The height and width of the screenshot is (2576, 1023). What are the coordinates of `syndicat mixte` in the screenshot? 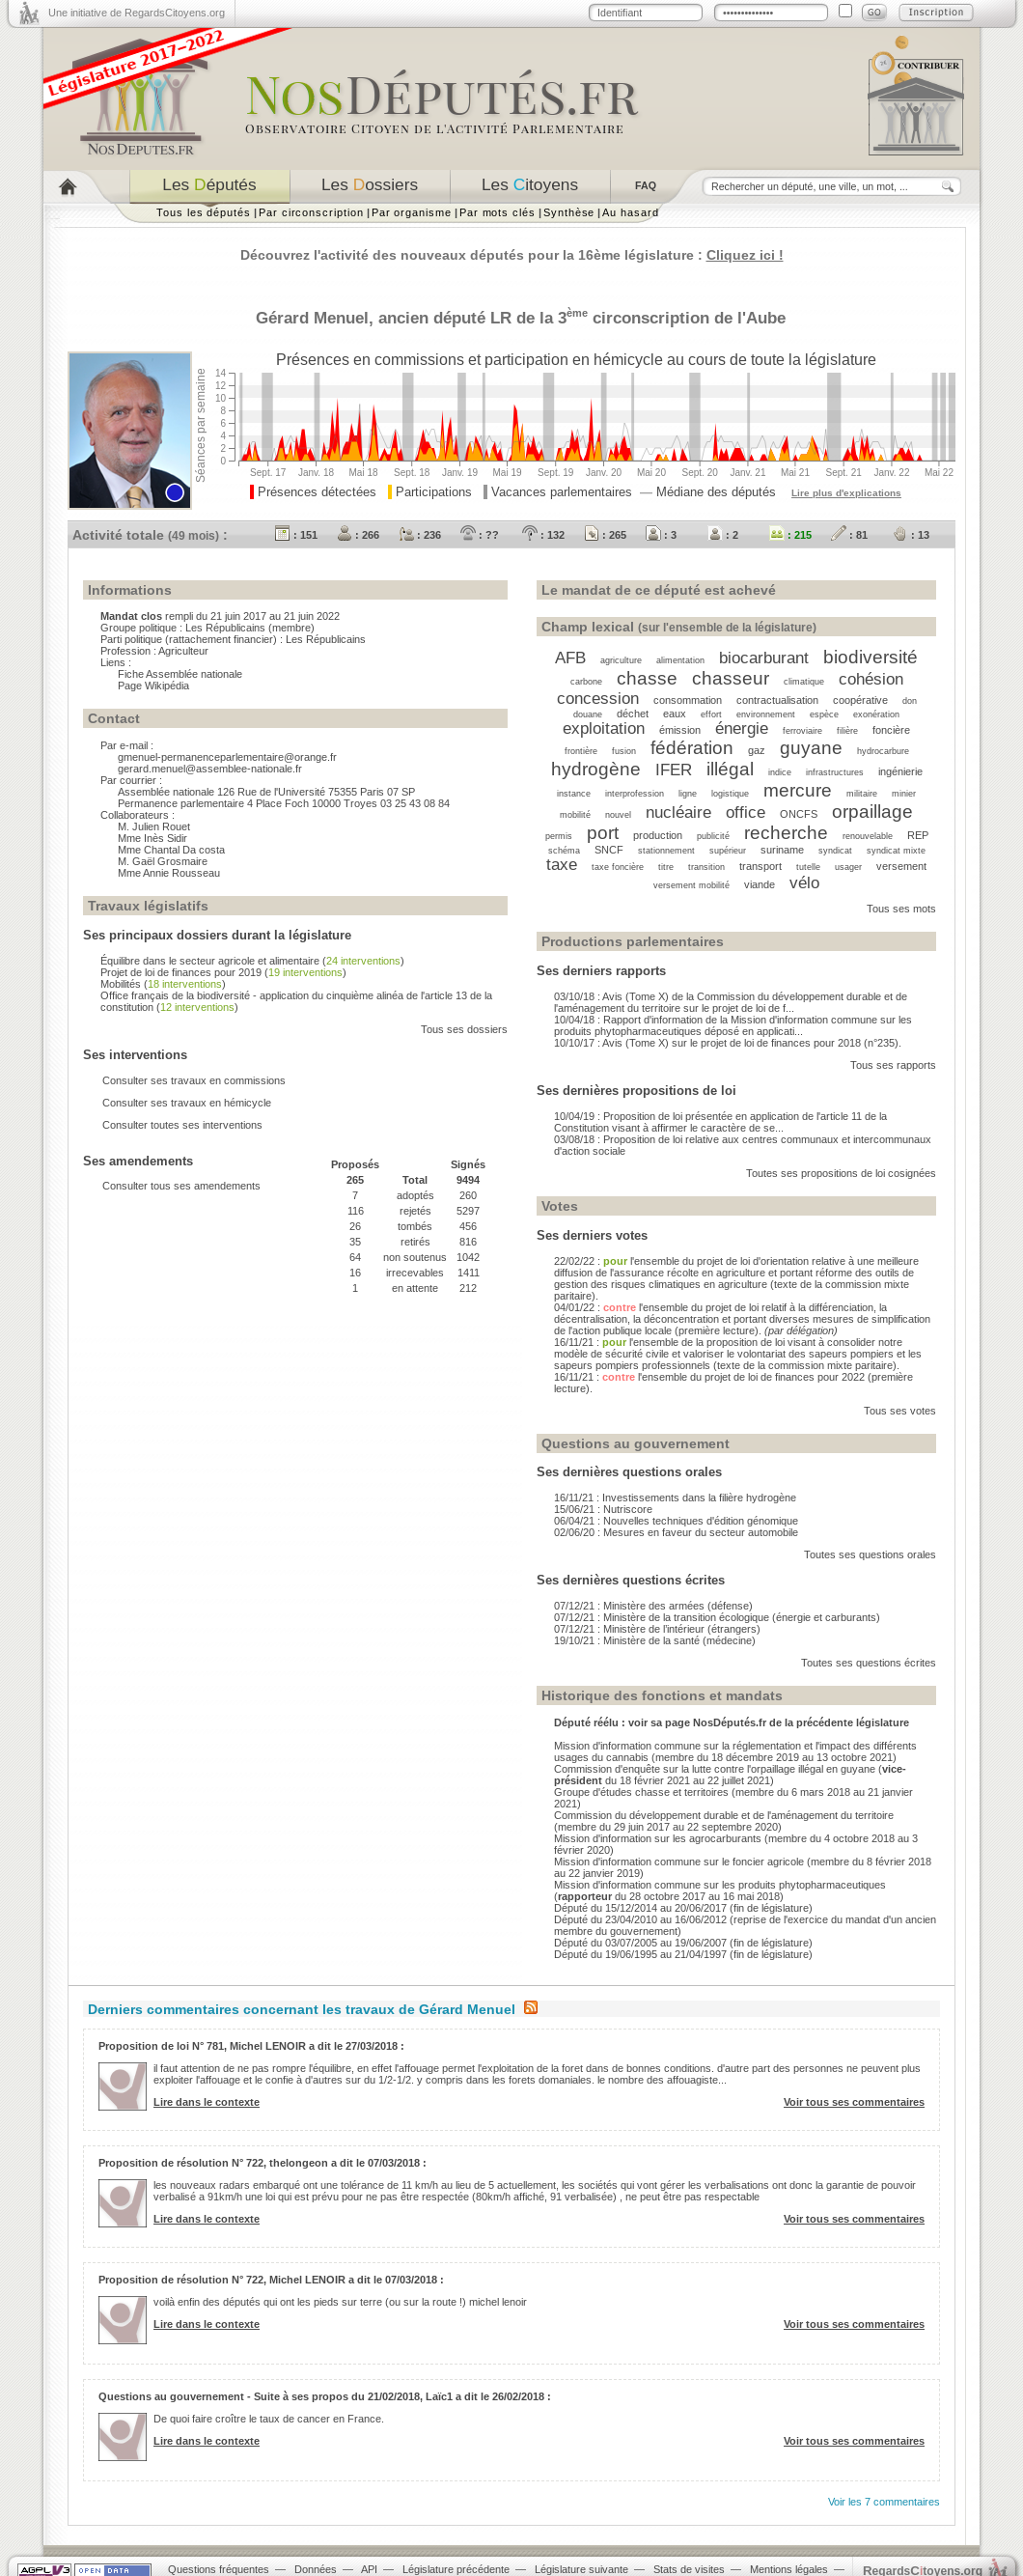 It's located at (896, 850).